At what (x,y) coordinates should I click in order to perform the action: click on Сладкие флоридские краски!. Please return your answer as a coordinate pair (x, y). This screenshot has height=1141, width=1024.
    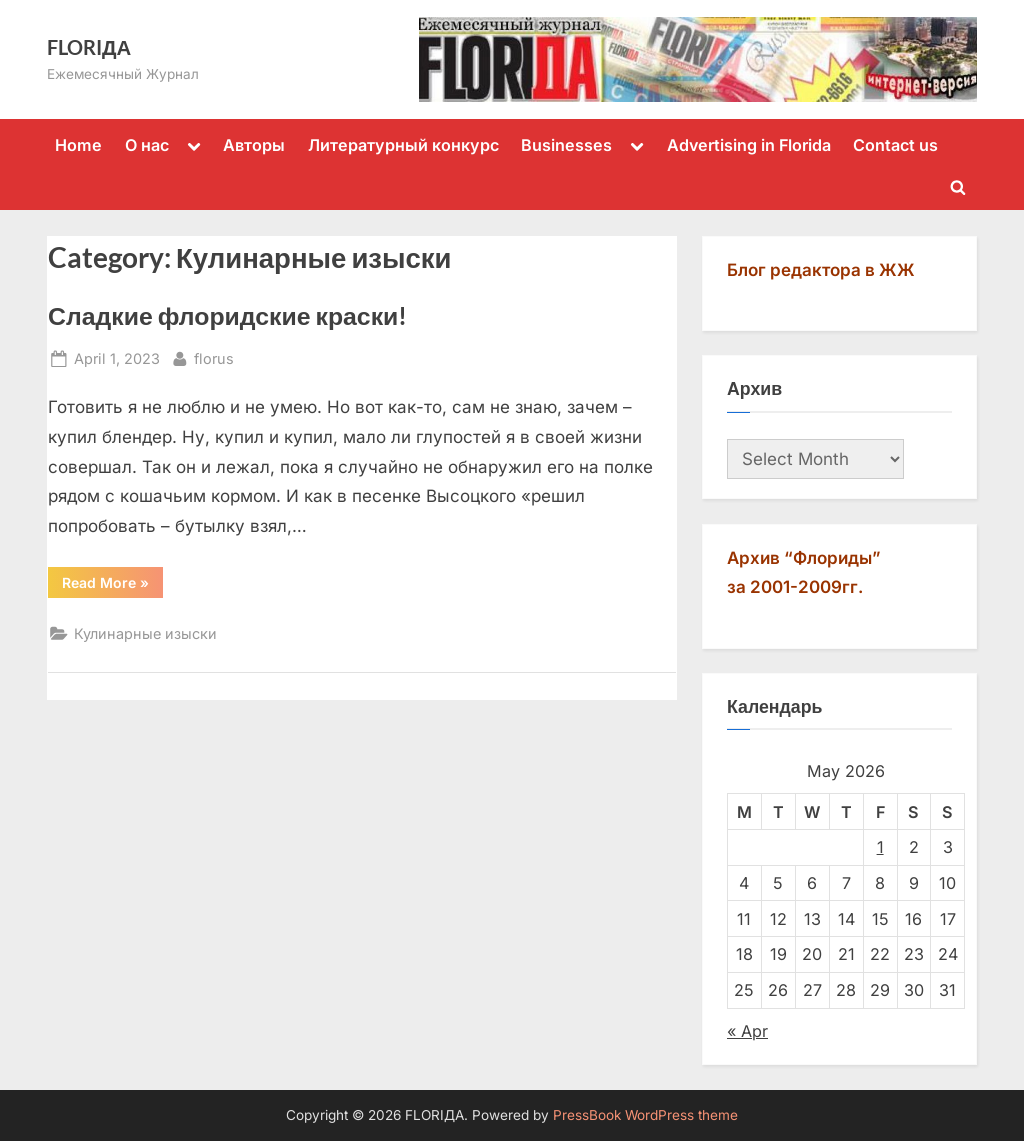
    Looking at the image, I should click on (227, 315).